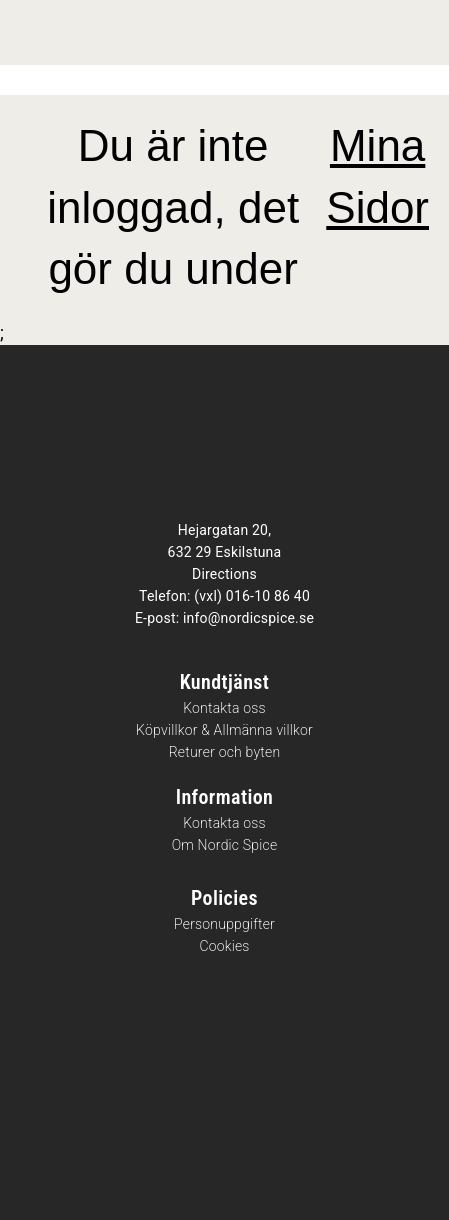 The height and width of the screenshot is (1220, 449). What do you see at coordinates (225, 845) in the screenshot?
I see `Om Nordic Spice` at bounding box center [225, 845].